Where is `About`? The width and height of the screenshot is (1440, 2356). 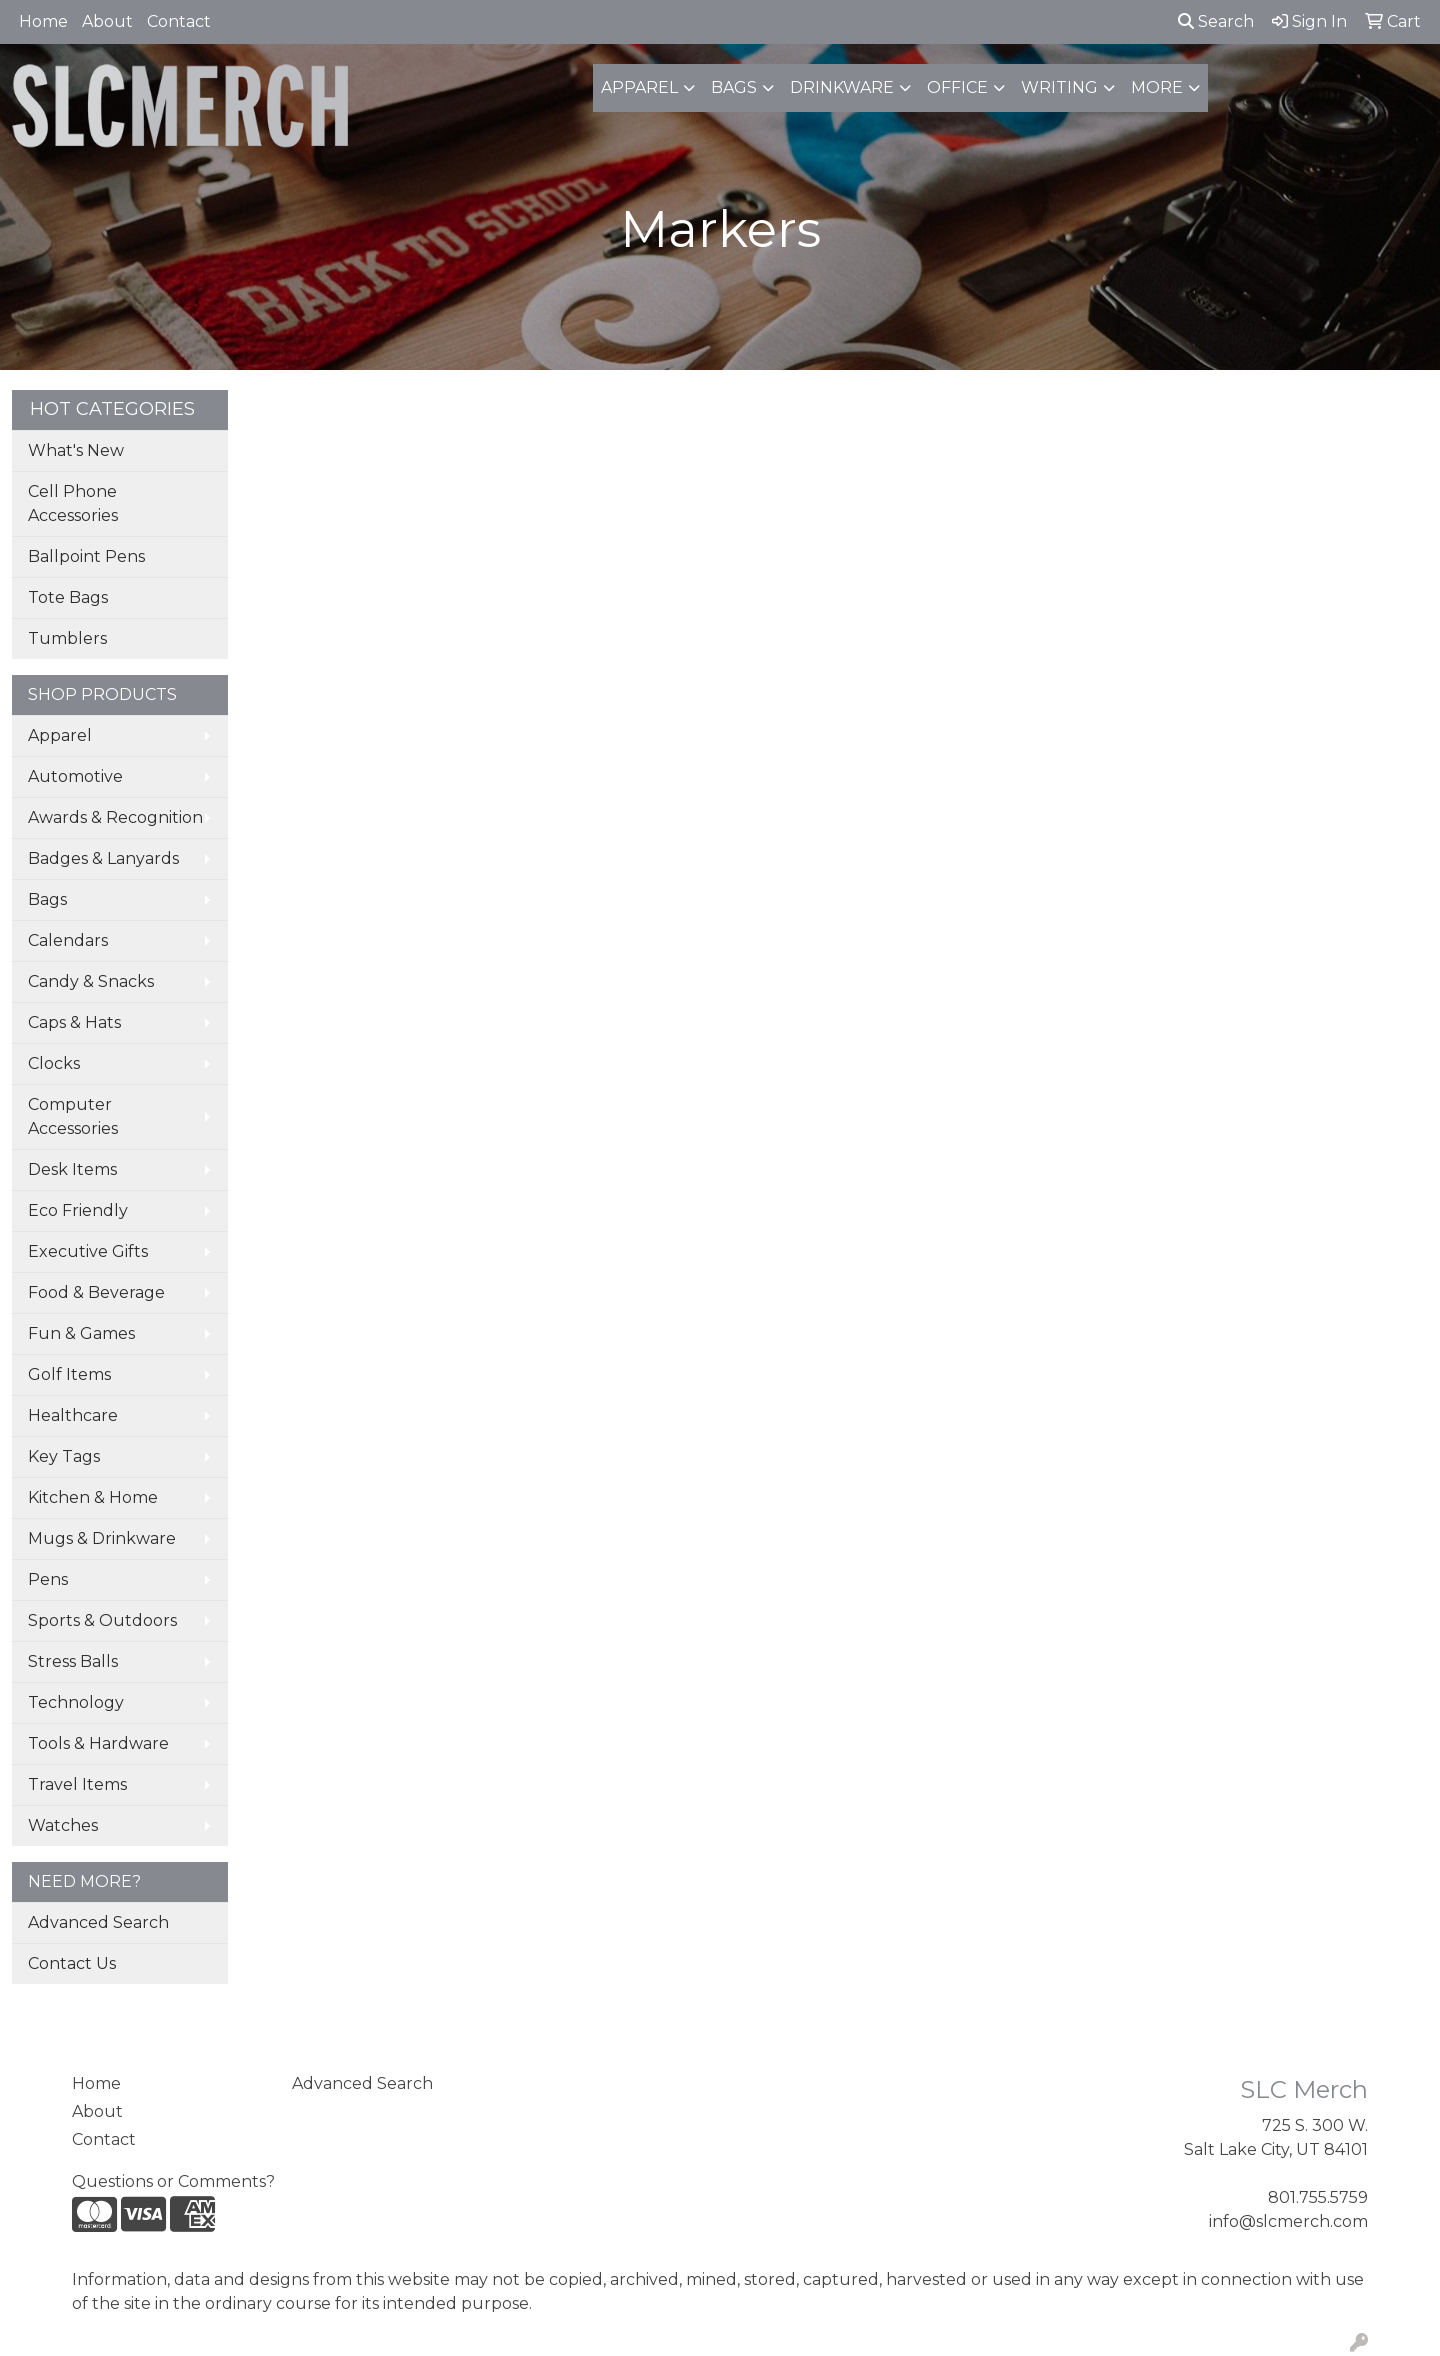 About is located at coordinates (107, 21).